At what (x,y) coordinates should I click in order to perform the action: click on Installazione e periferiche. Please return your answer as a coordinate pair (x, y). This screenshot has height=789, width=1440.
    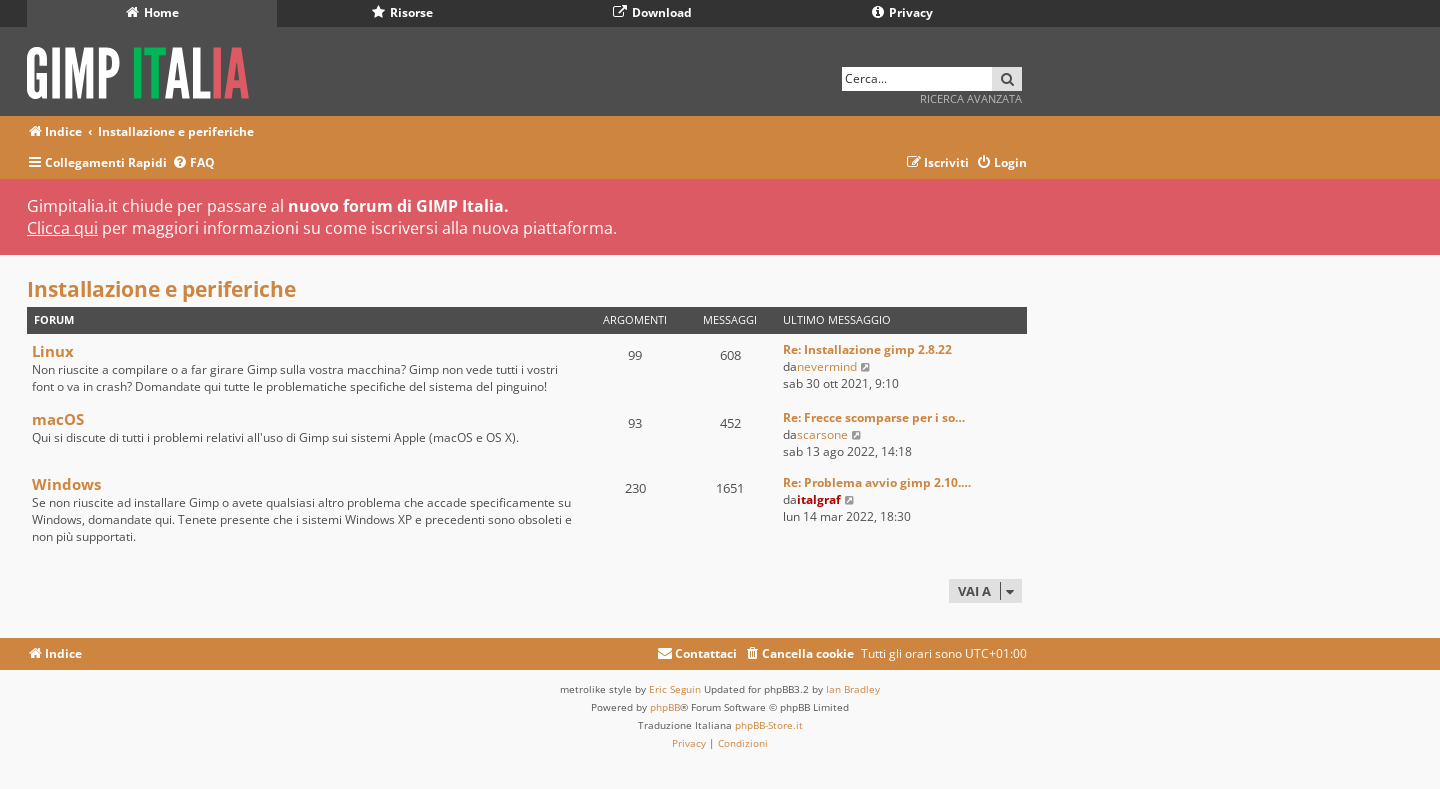
    Looking at the image, I should click on (161, 289).